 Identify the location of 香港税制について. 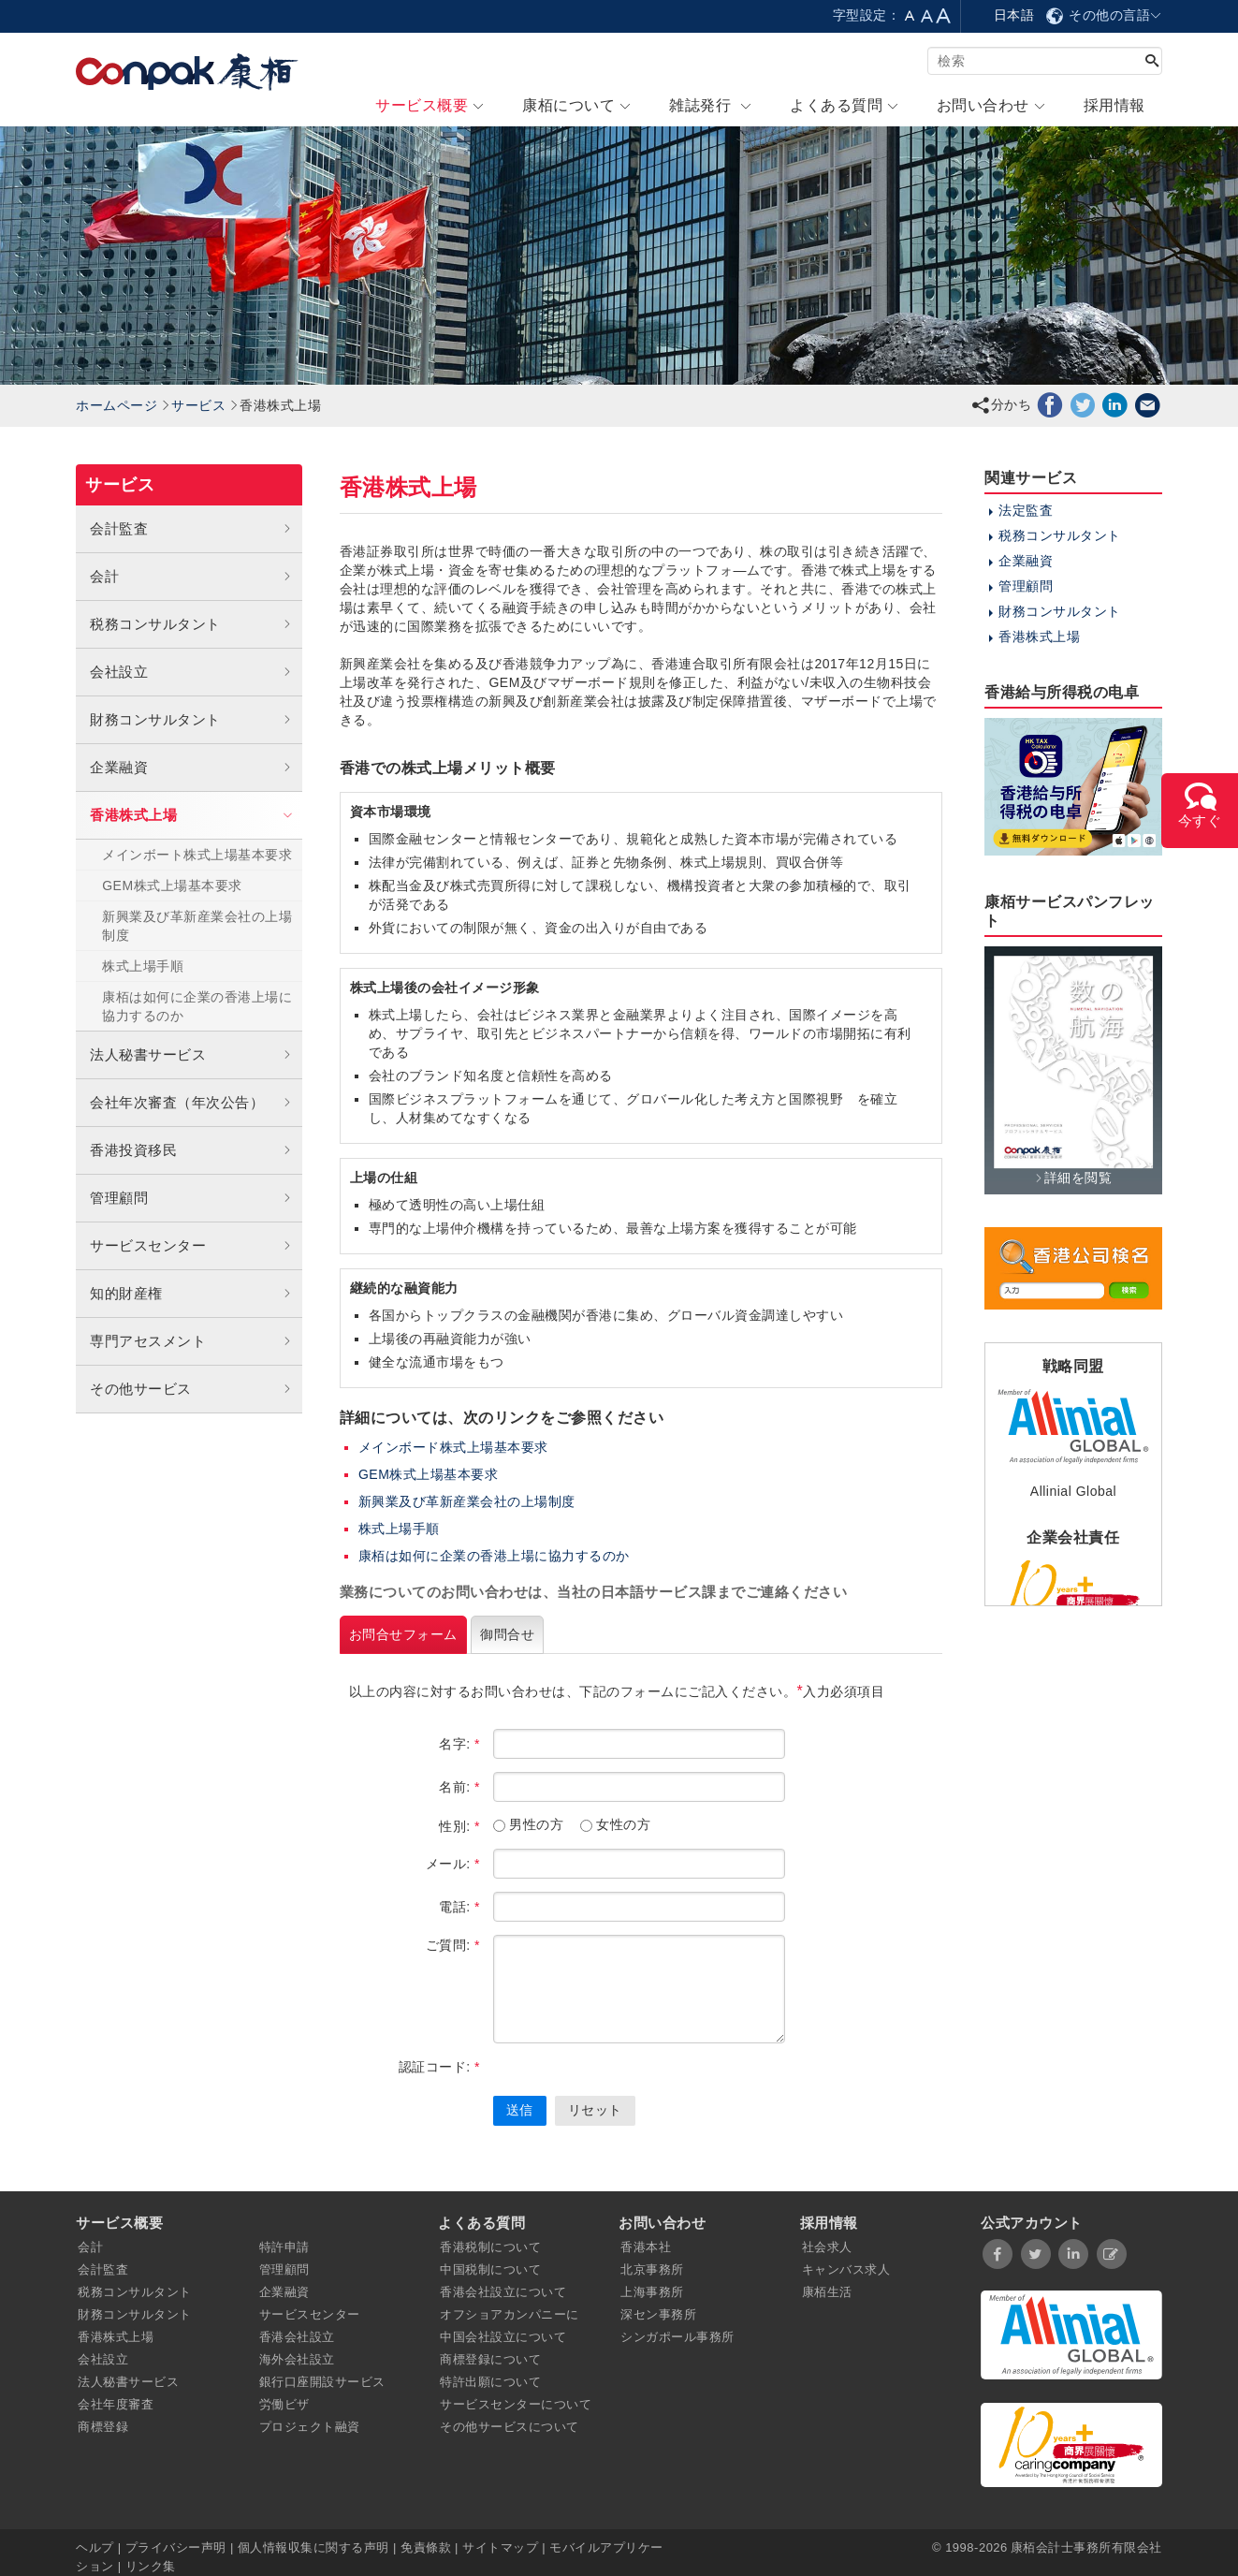
(490, 2247).